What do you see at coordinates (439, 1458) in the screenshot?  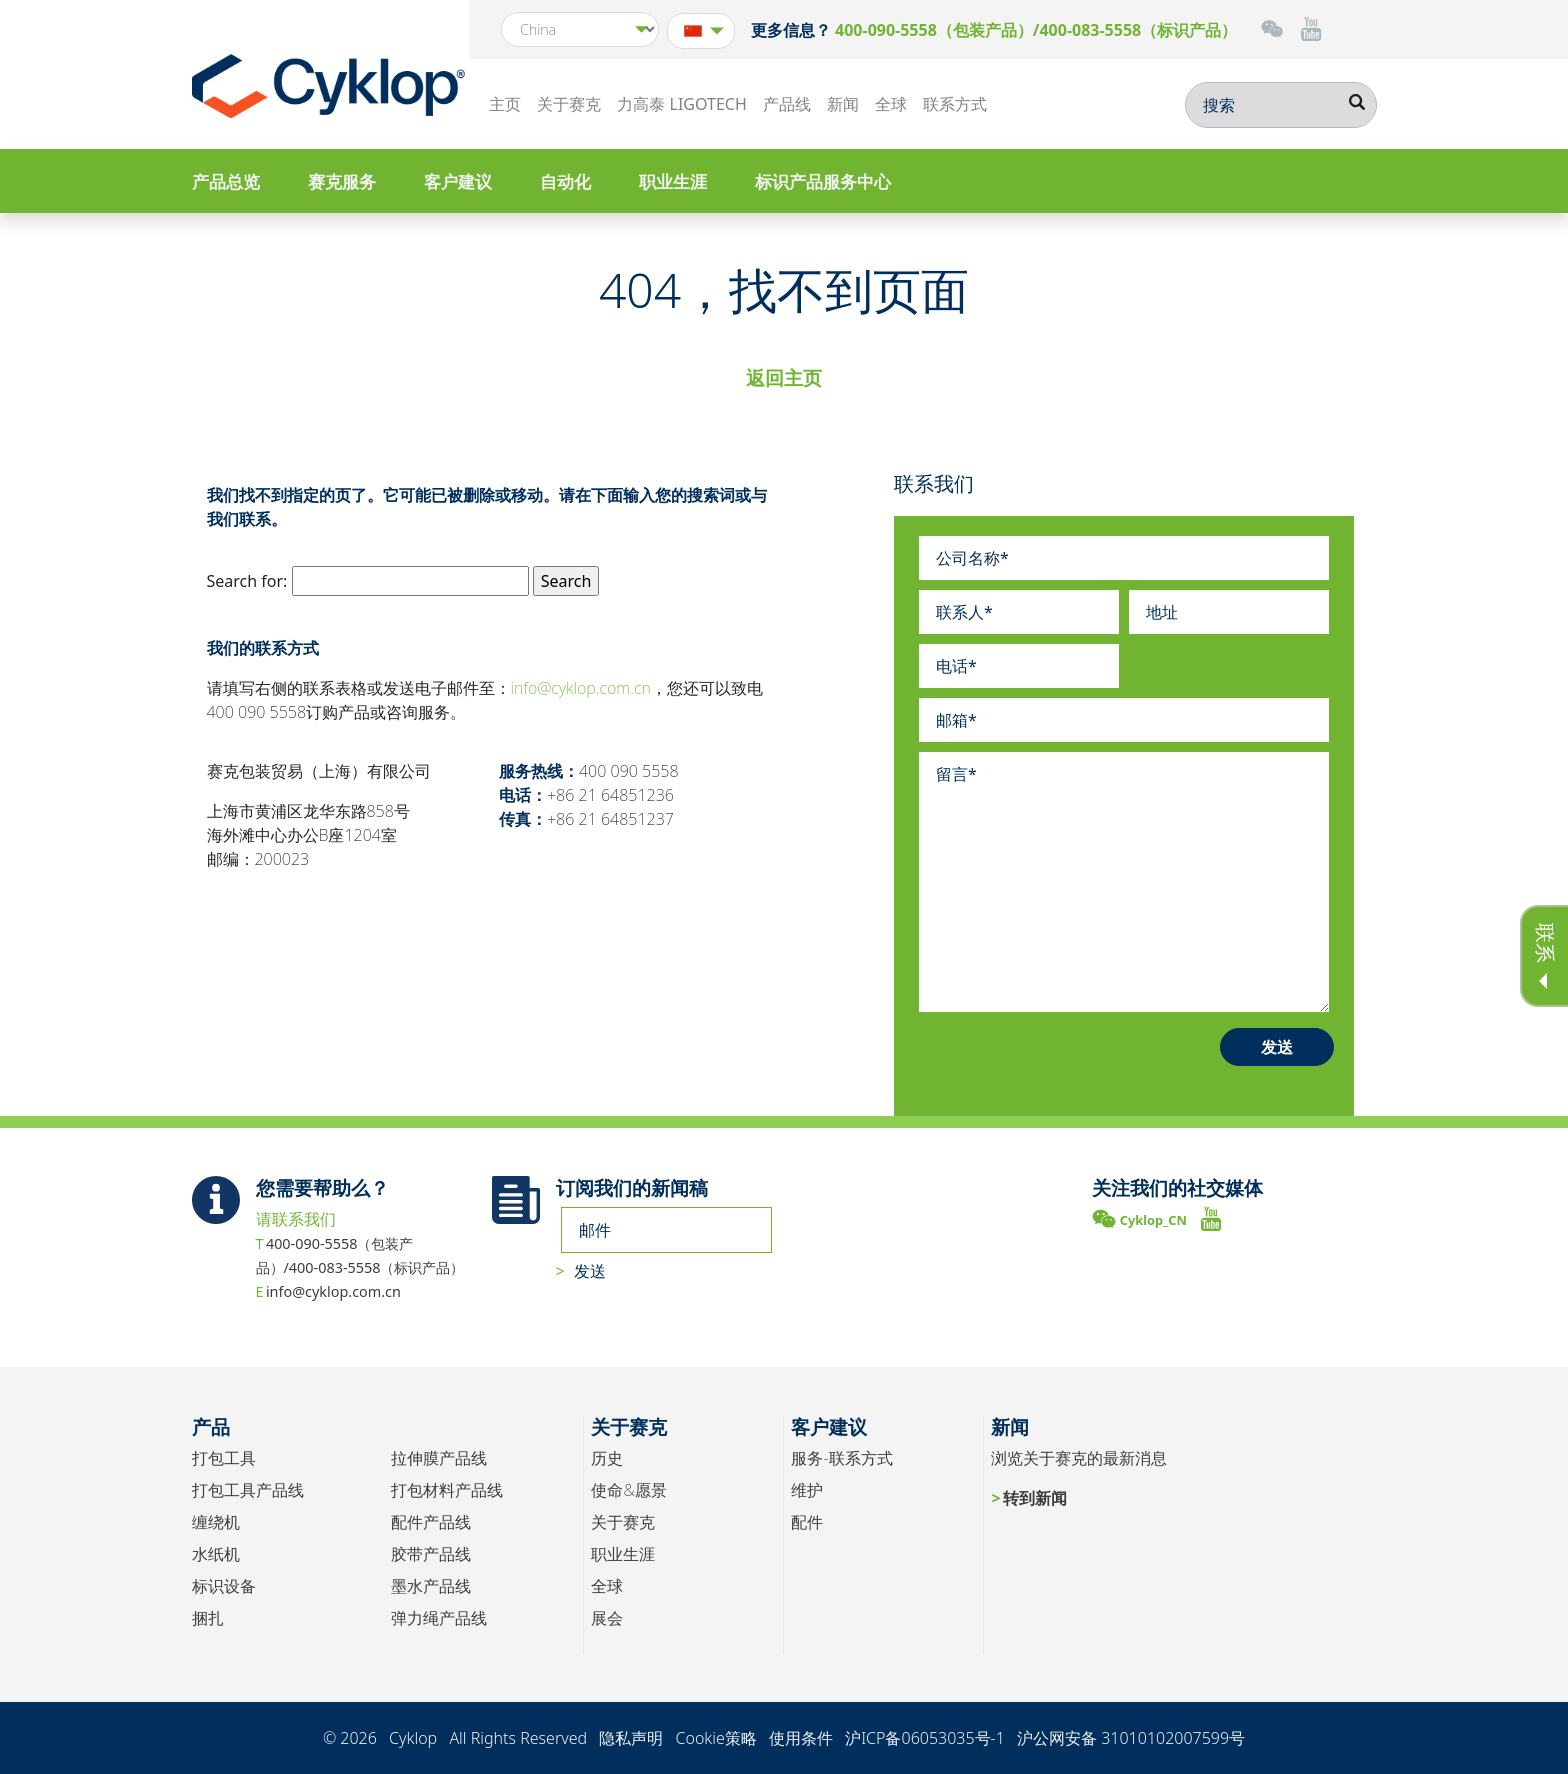 I see `拉伸膜产品线` at bounding box center [439, 1458].